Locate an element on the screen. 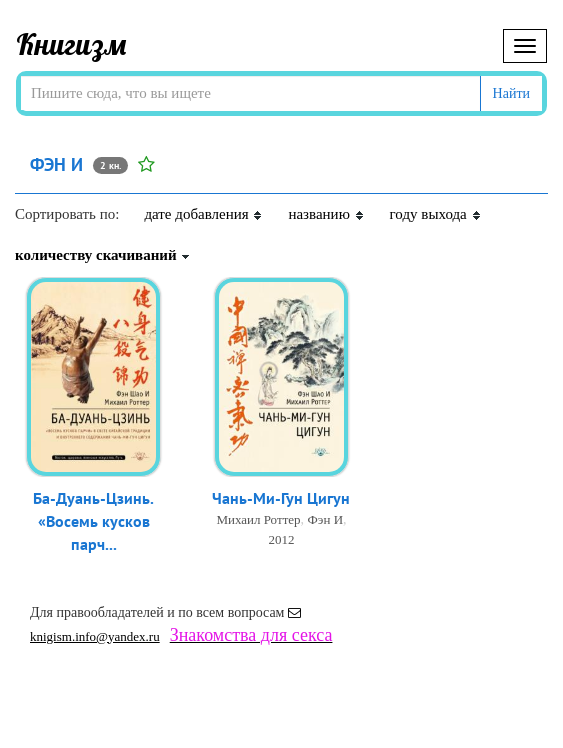 The image size is (563, 748). году выхода is located at coordinates (436, 214).